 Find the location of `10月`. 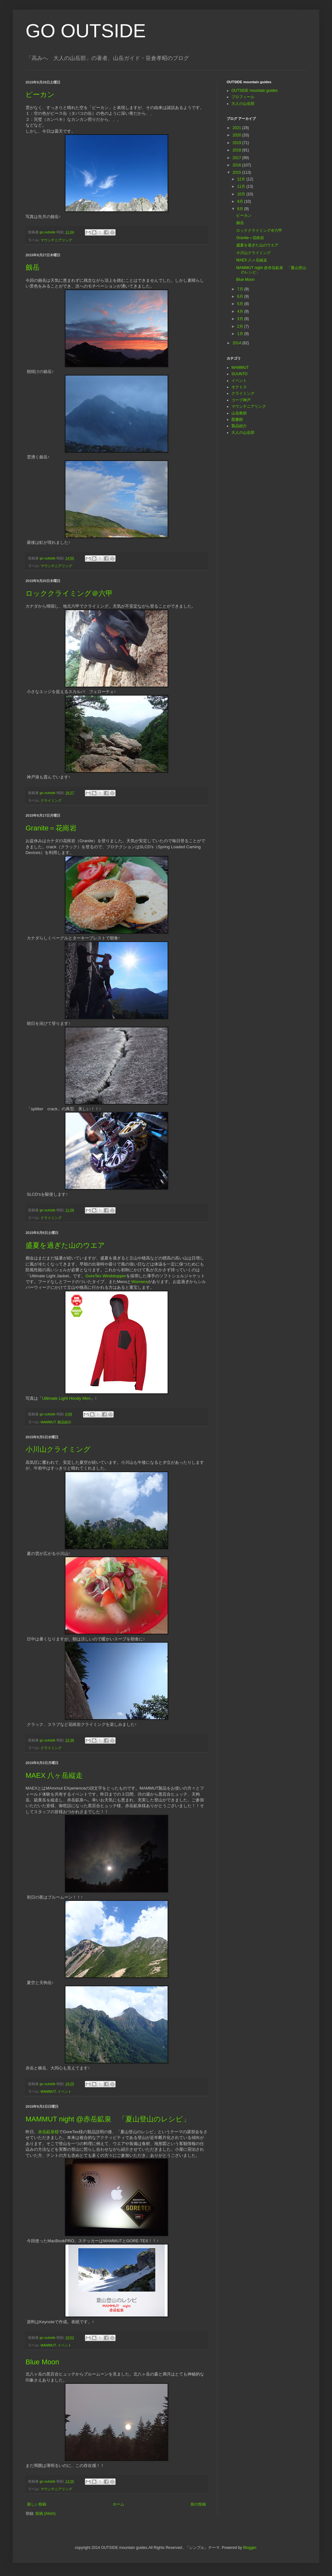

10月 is located at coordinates (241, 194).